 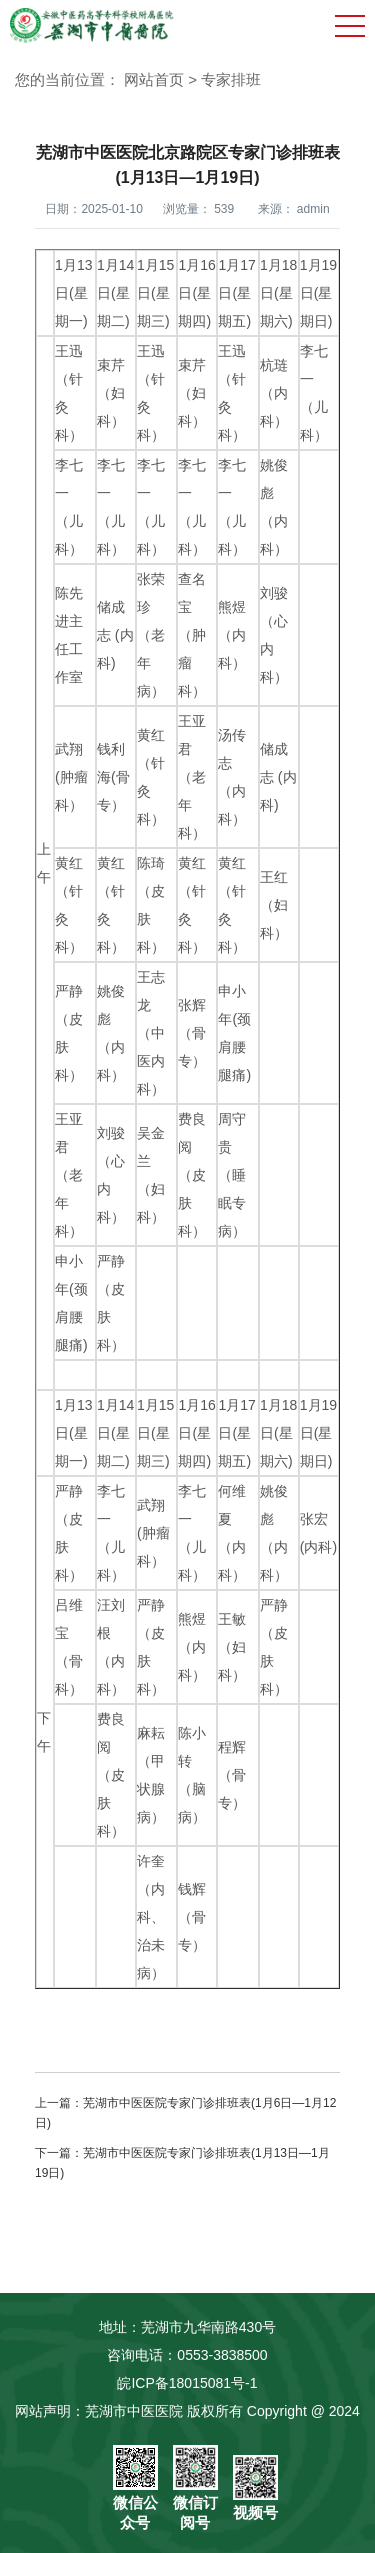 I want to click on 专家排班, so click(x=231, y=79).